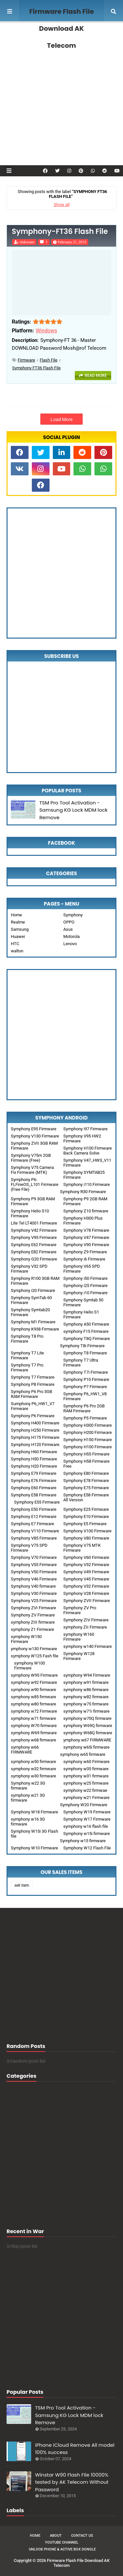 This screenshot has width=123, height=2576. Describe the element at coordinates (32, 1170) in the screenshot. I see `Symphony V75 Camera Fix Firmware (MTK)` at that location.